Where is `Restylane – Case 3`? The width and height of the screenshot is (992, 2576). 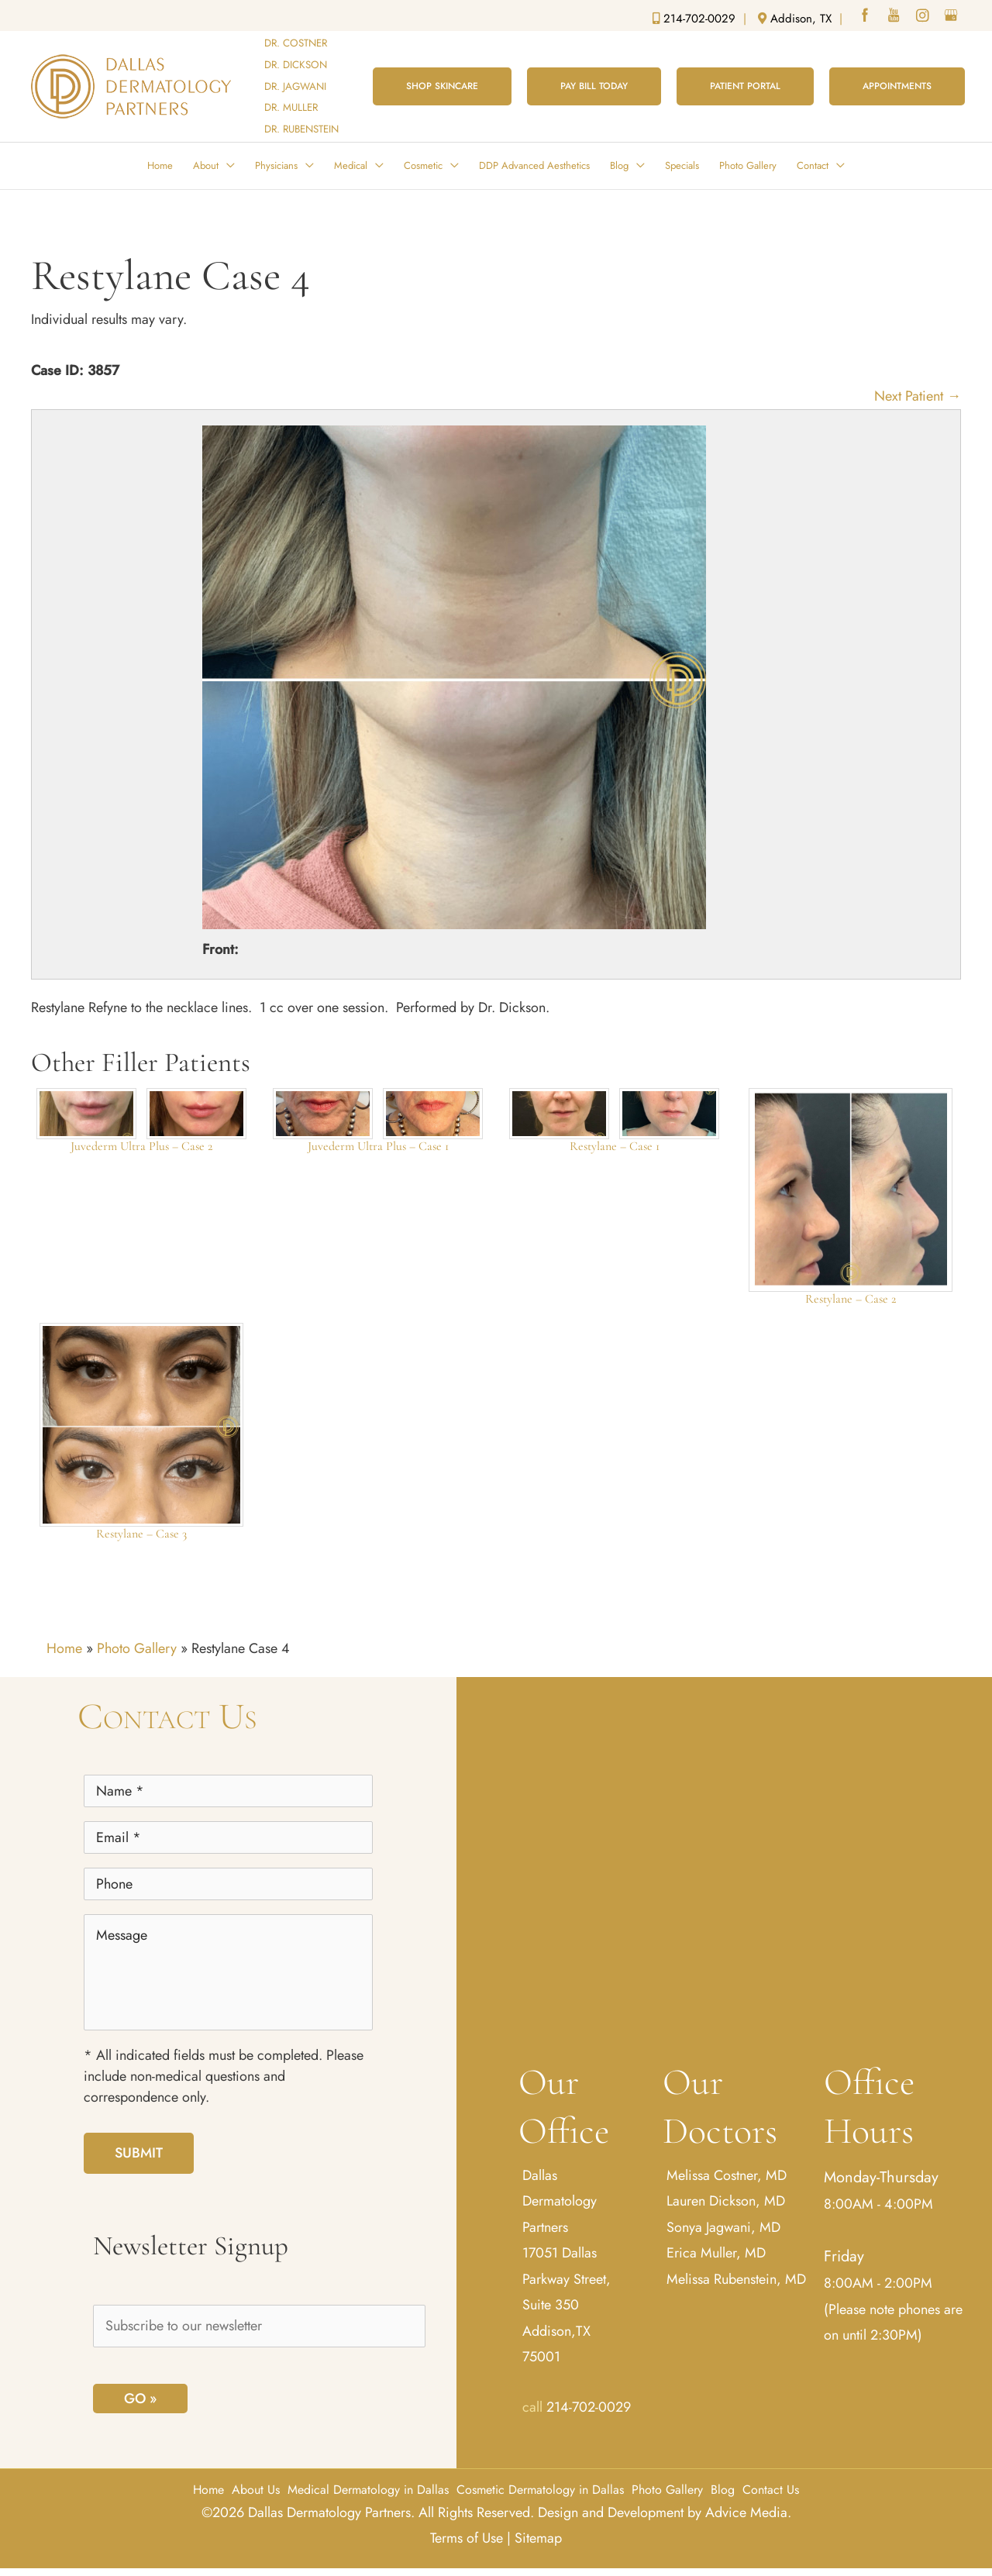 Restylane – Case 3 is located at coordinates (141, 1533).